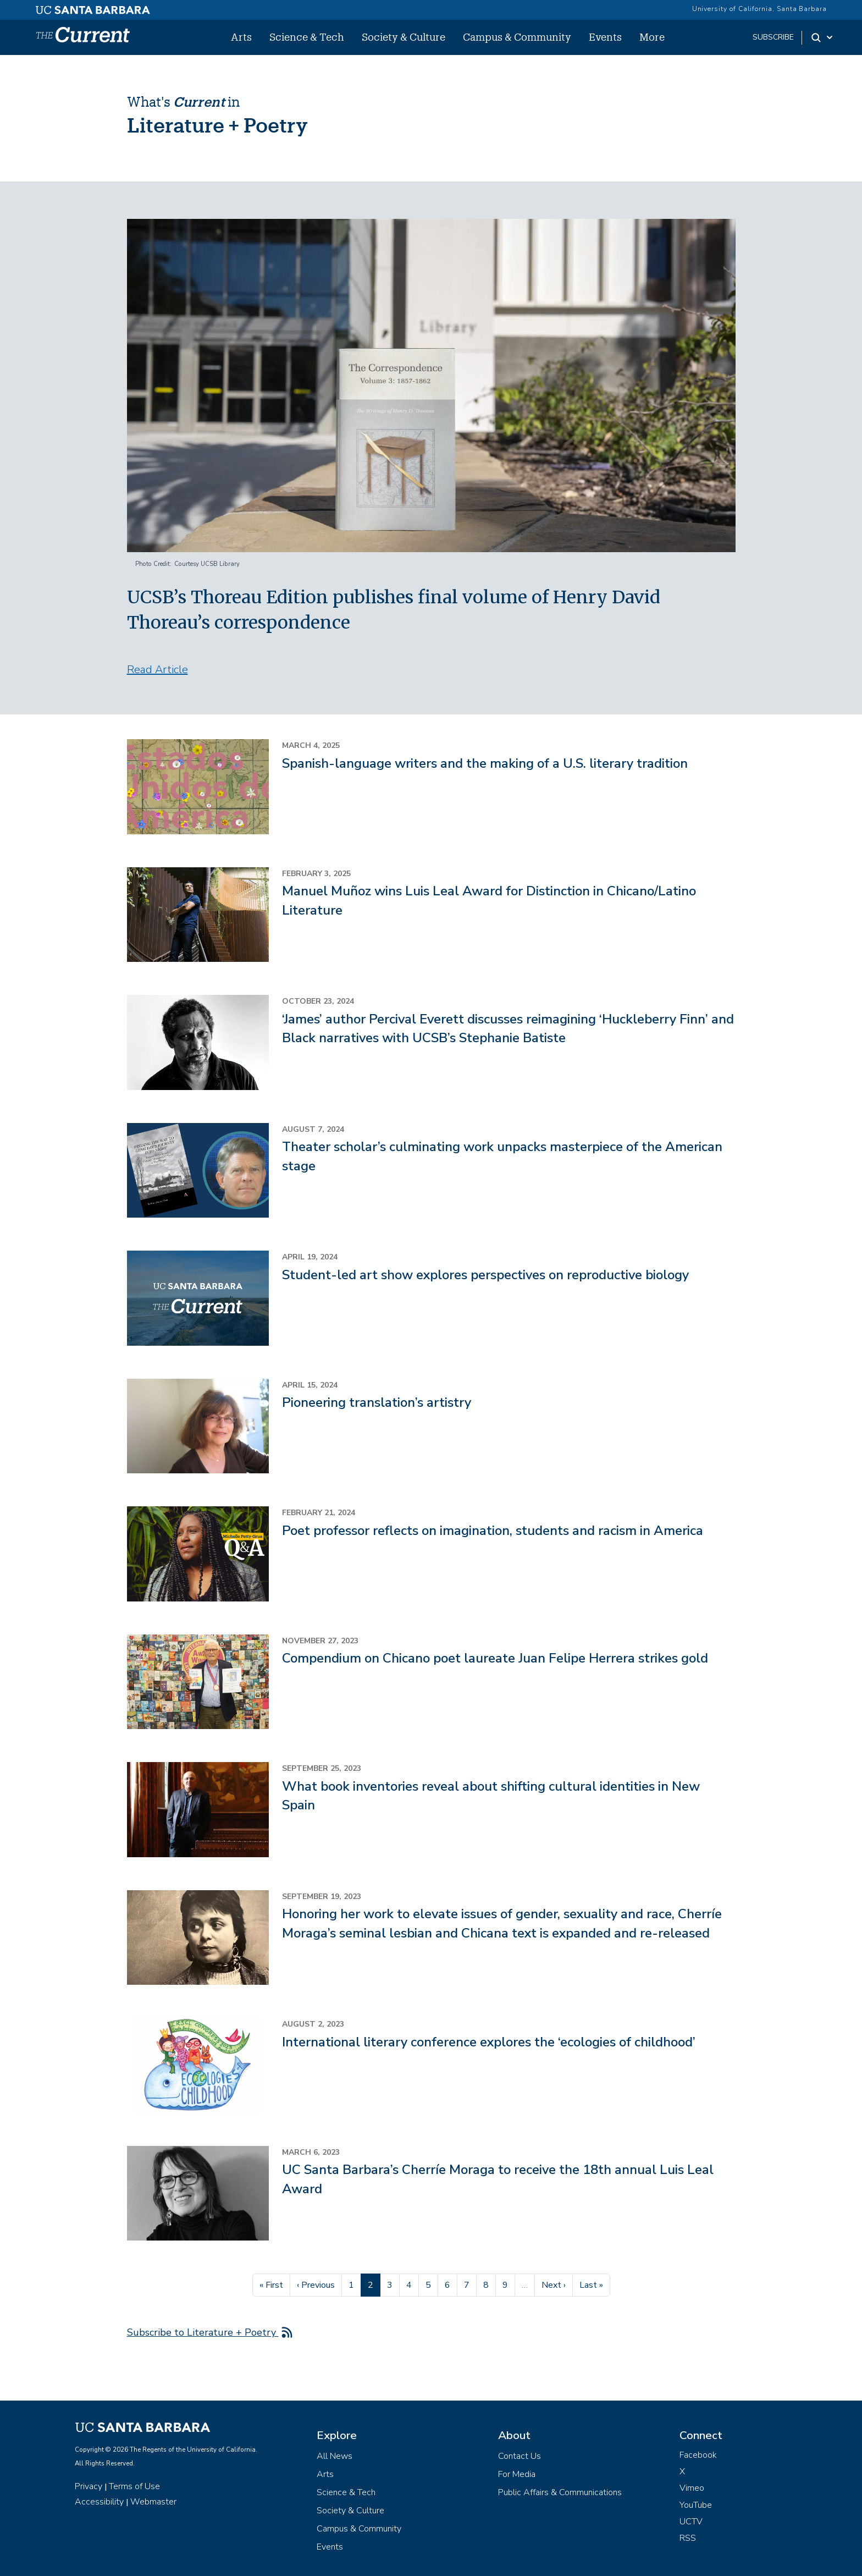  Describe the element at coordinates (306, 37) in the screenshot. I see `Science & Tech` at that location.